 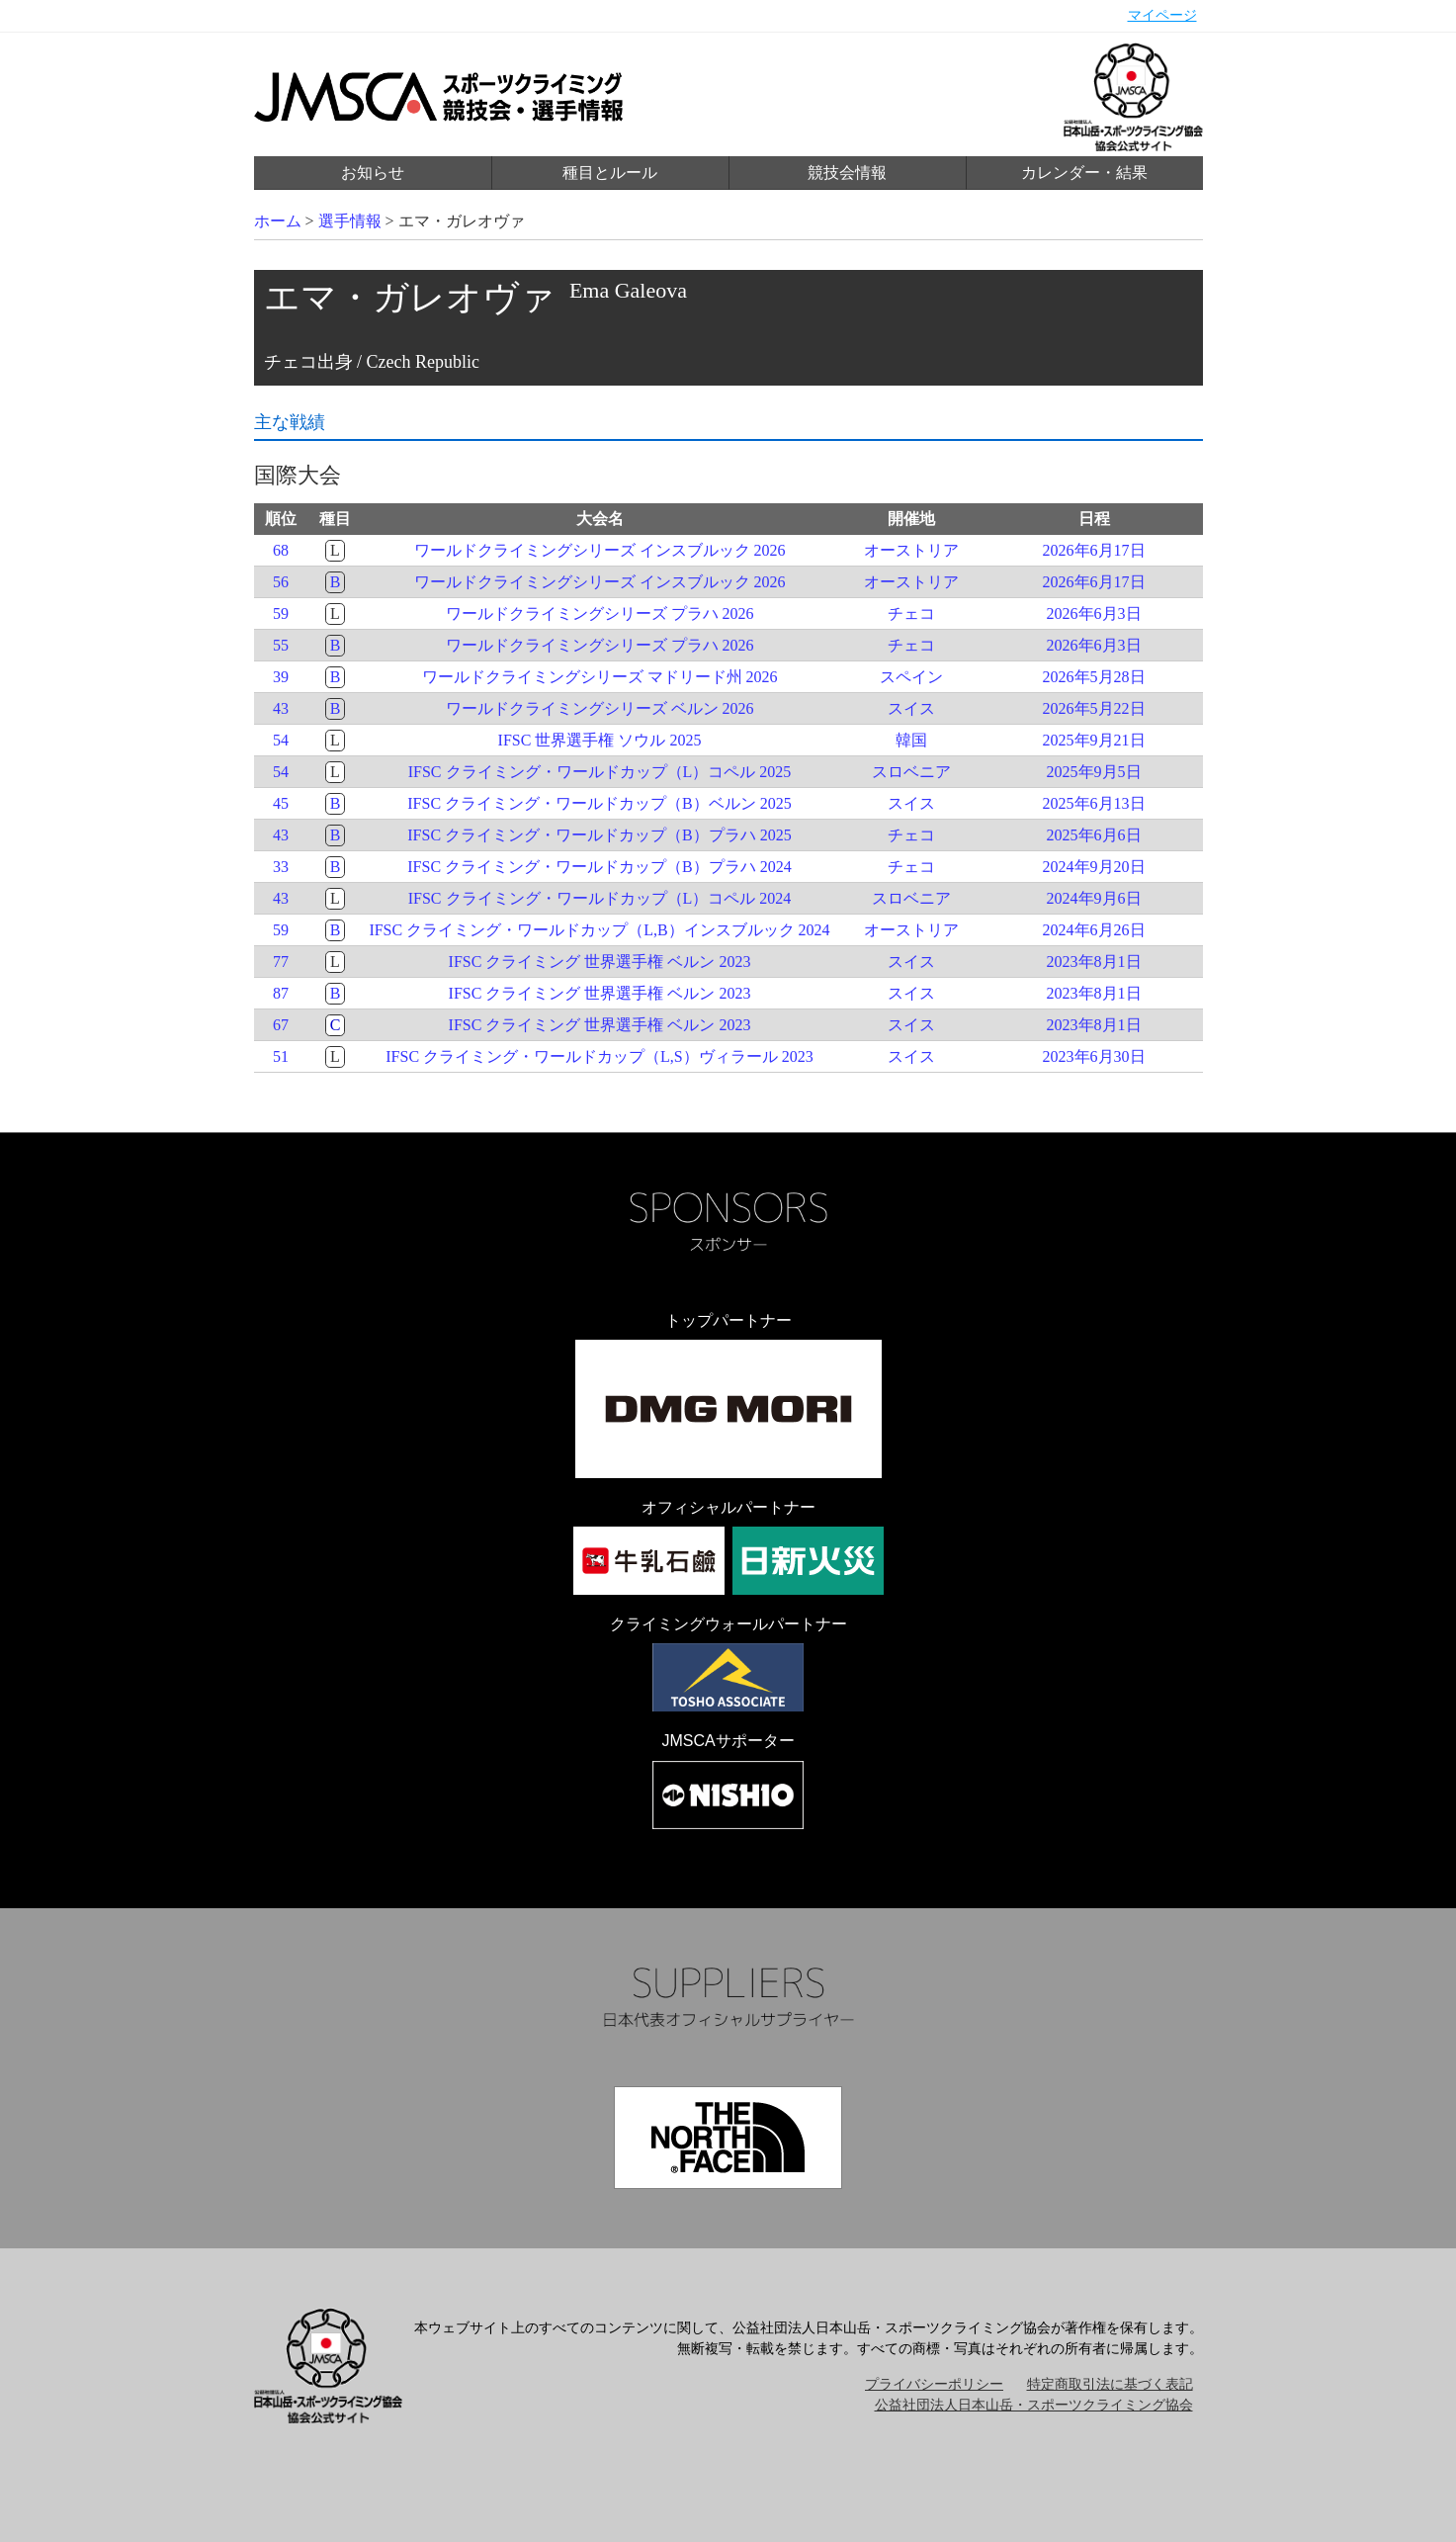 What do you see at coordinates (934, 2384) in the screenshot?
I see `プライバシーポリシー` at bounding box center [934, 2384].